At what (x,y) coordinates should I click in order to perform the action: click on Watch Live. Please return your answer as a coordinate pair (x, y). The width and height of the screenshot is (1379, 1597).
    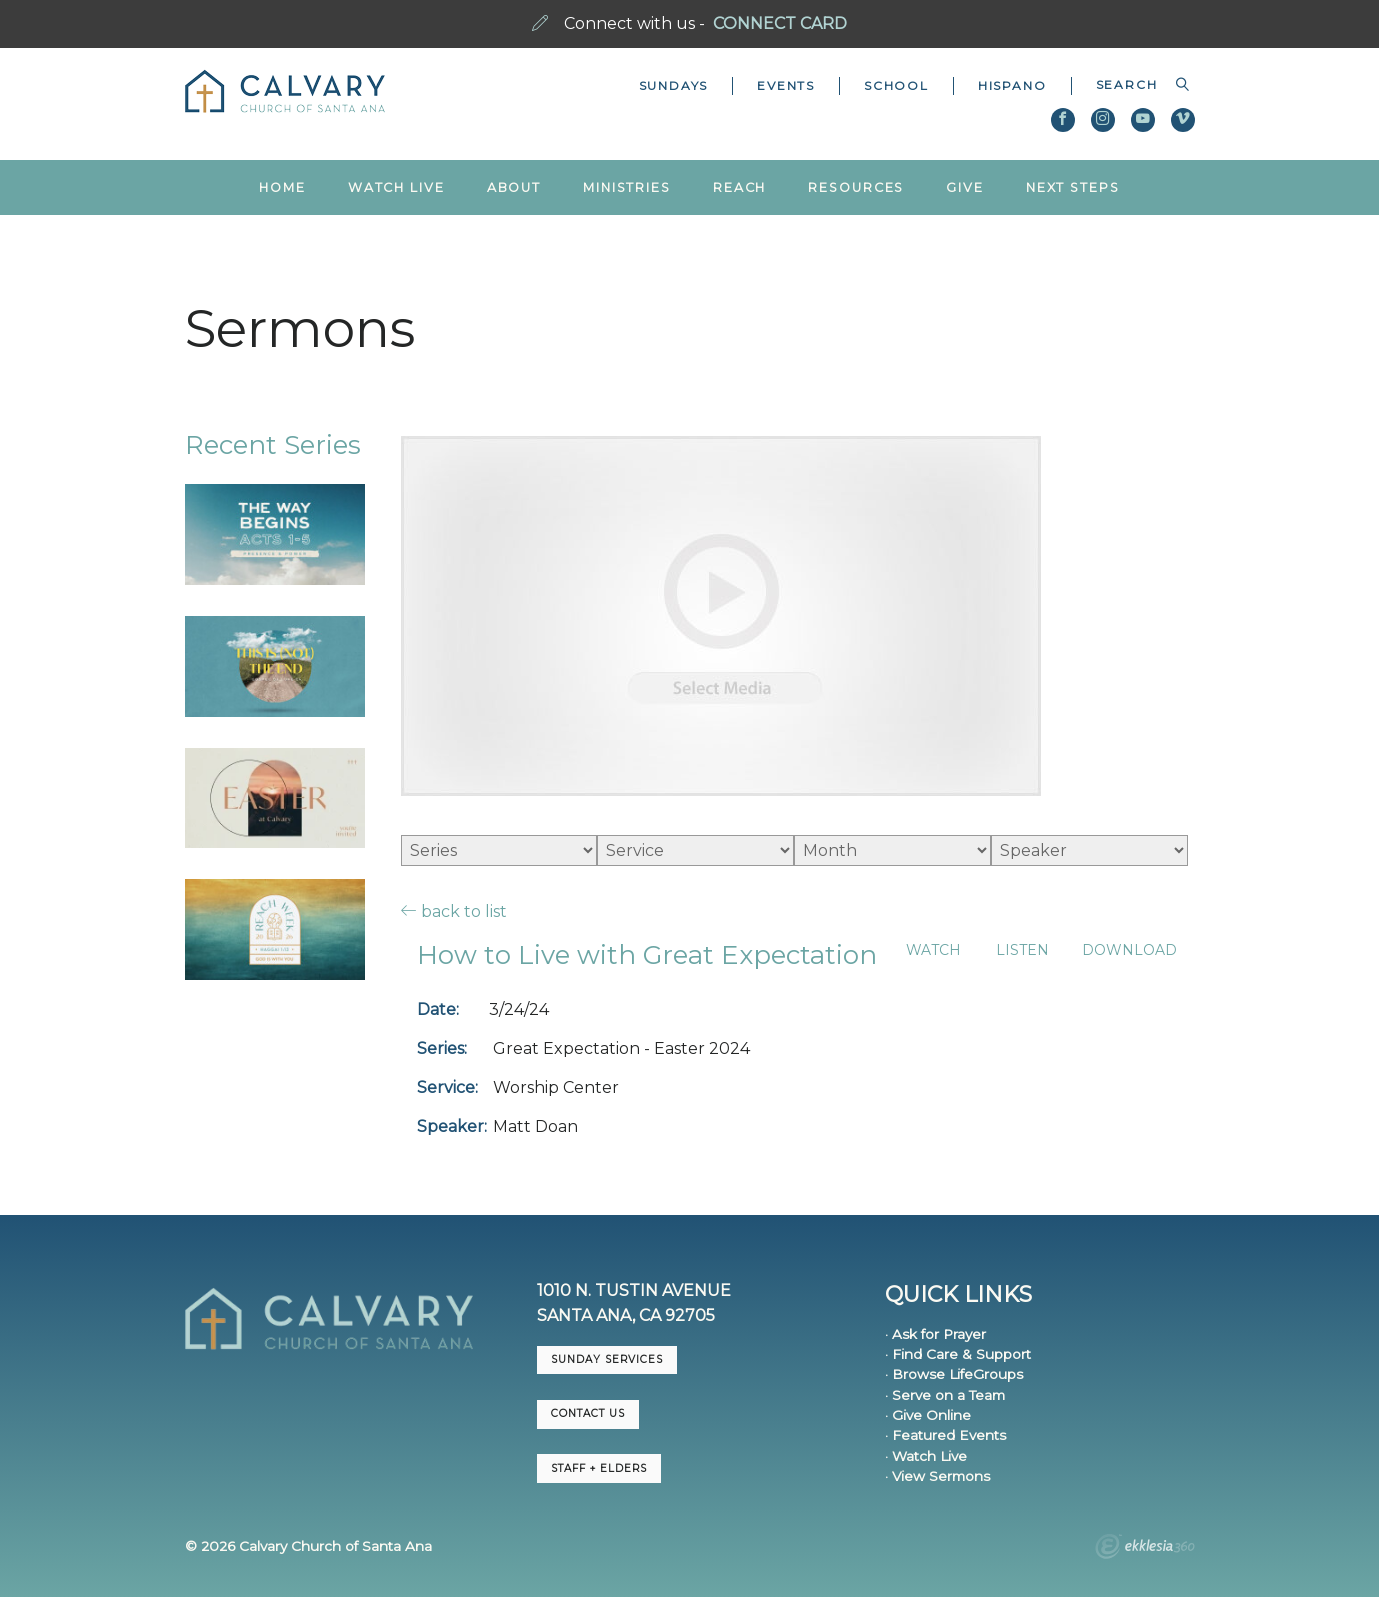
    Looking at the image, I should click on (396, 187).